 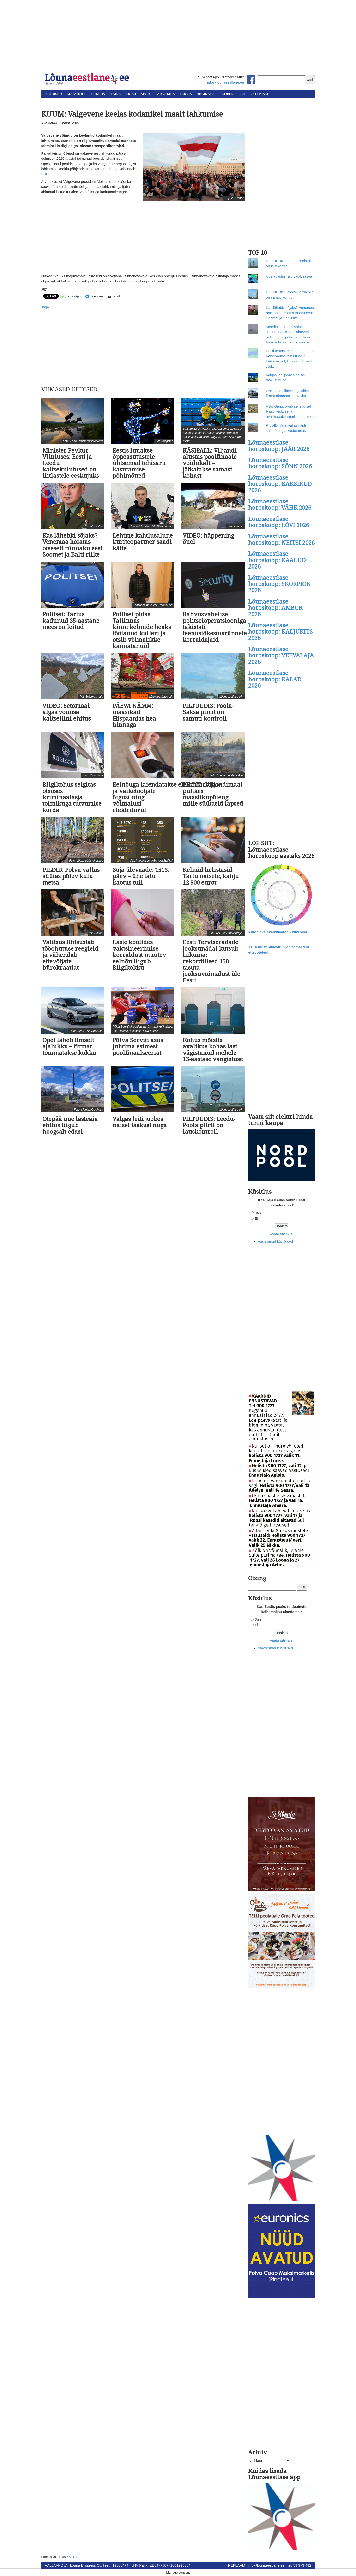 I want to click on Lõunaeestlase horoskoop: SKORPION 2026, so click(x=279, y=584).